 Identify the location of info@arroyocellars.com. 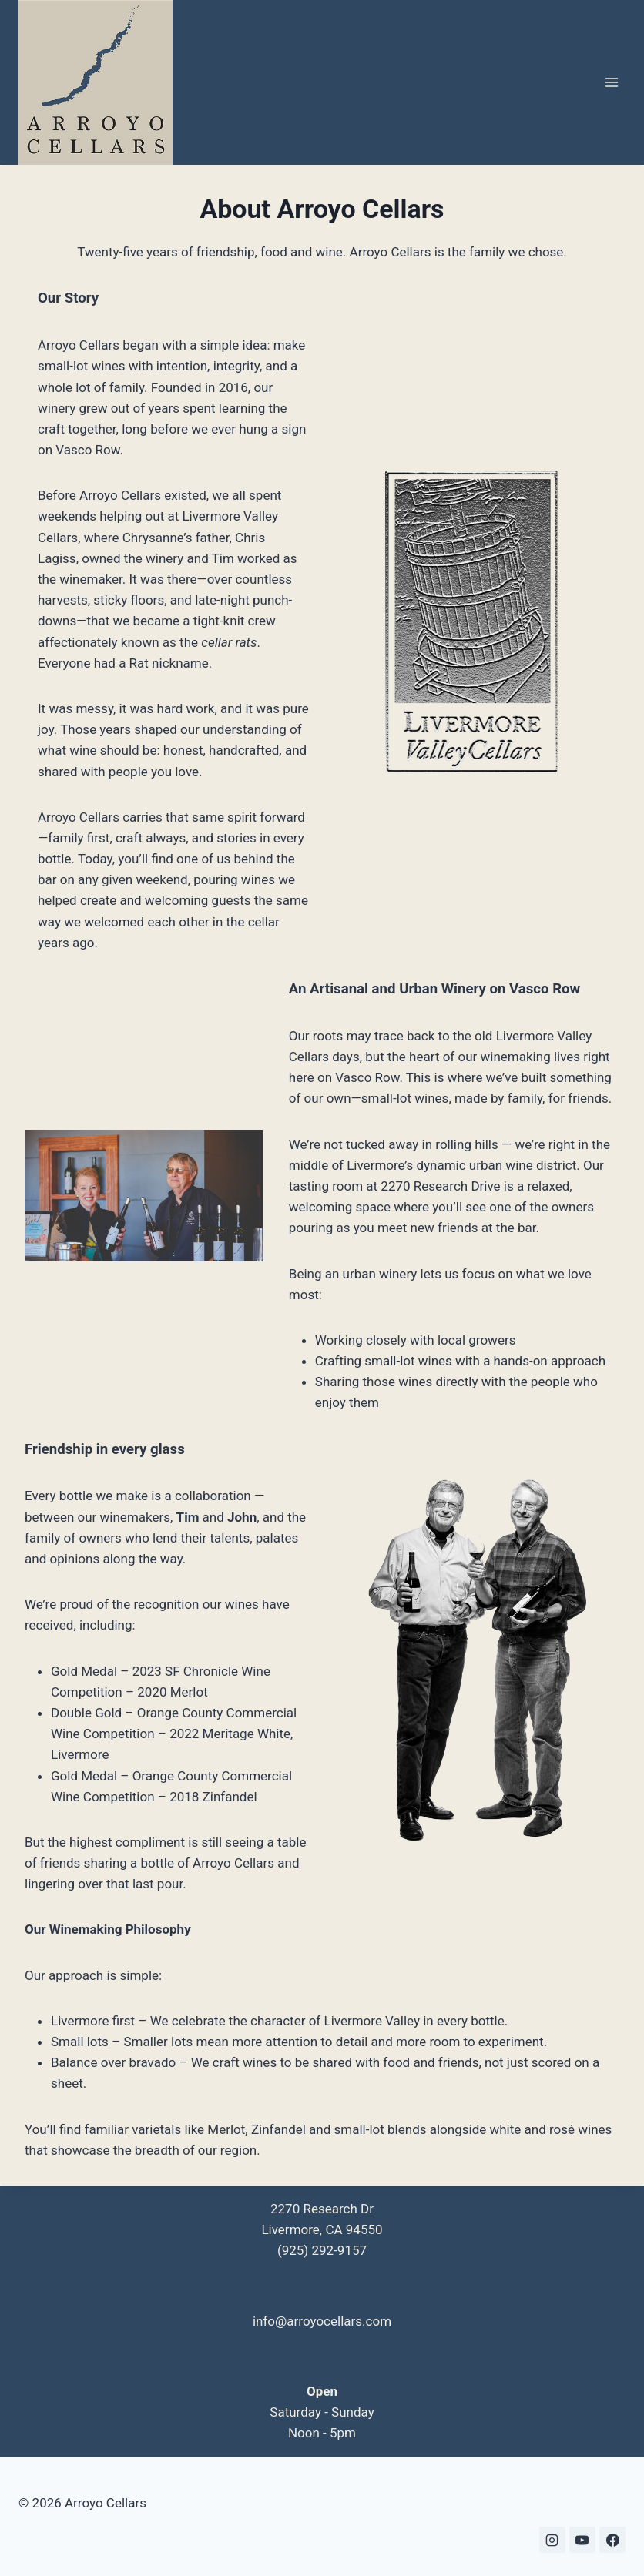
(322, 2321).